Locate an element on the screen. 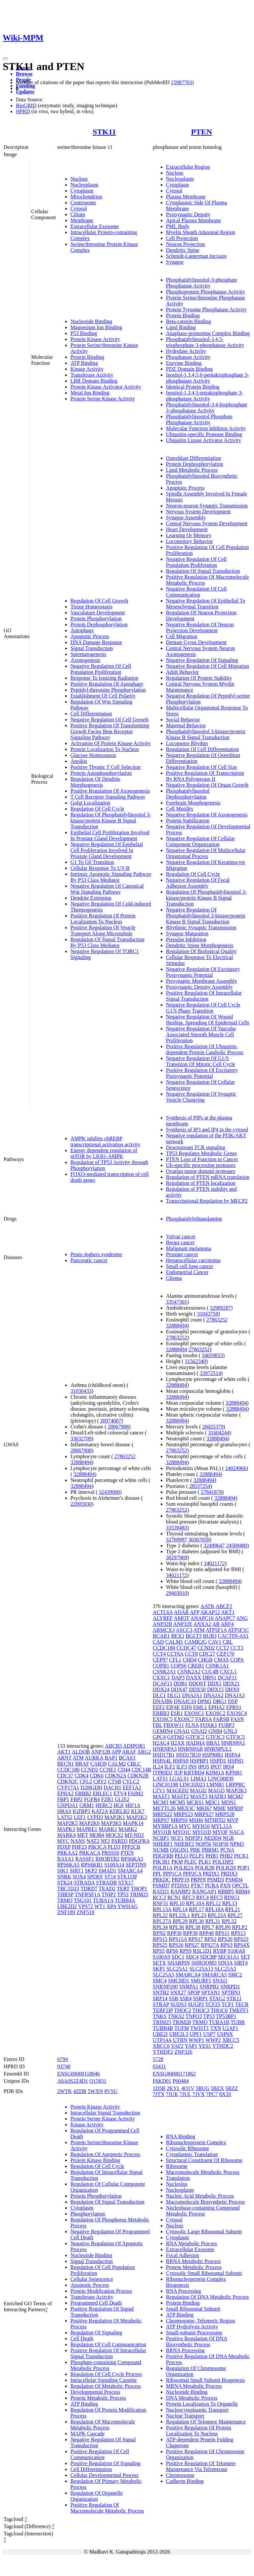 The image size is (254, 2576). RPS6KB1 is located at coordinates (92, 1865).